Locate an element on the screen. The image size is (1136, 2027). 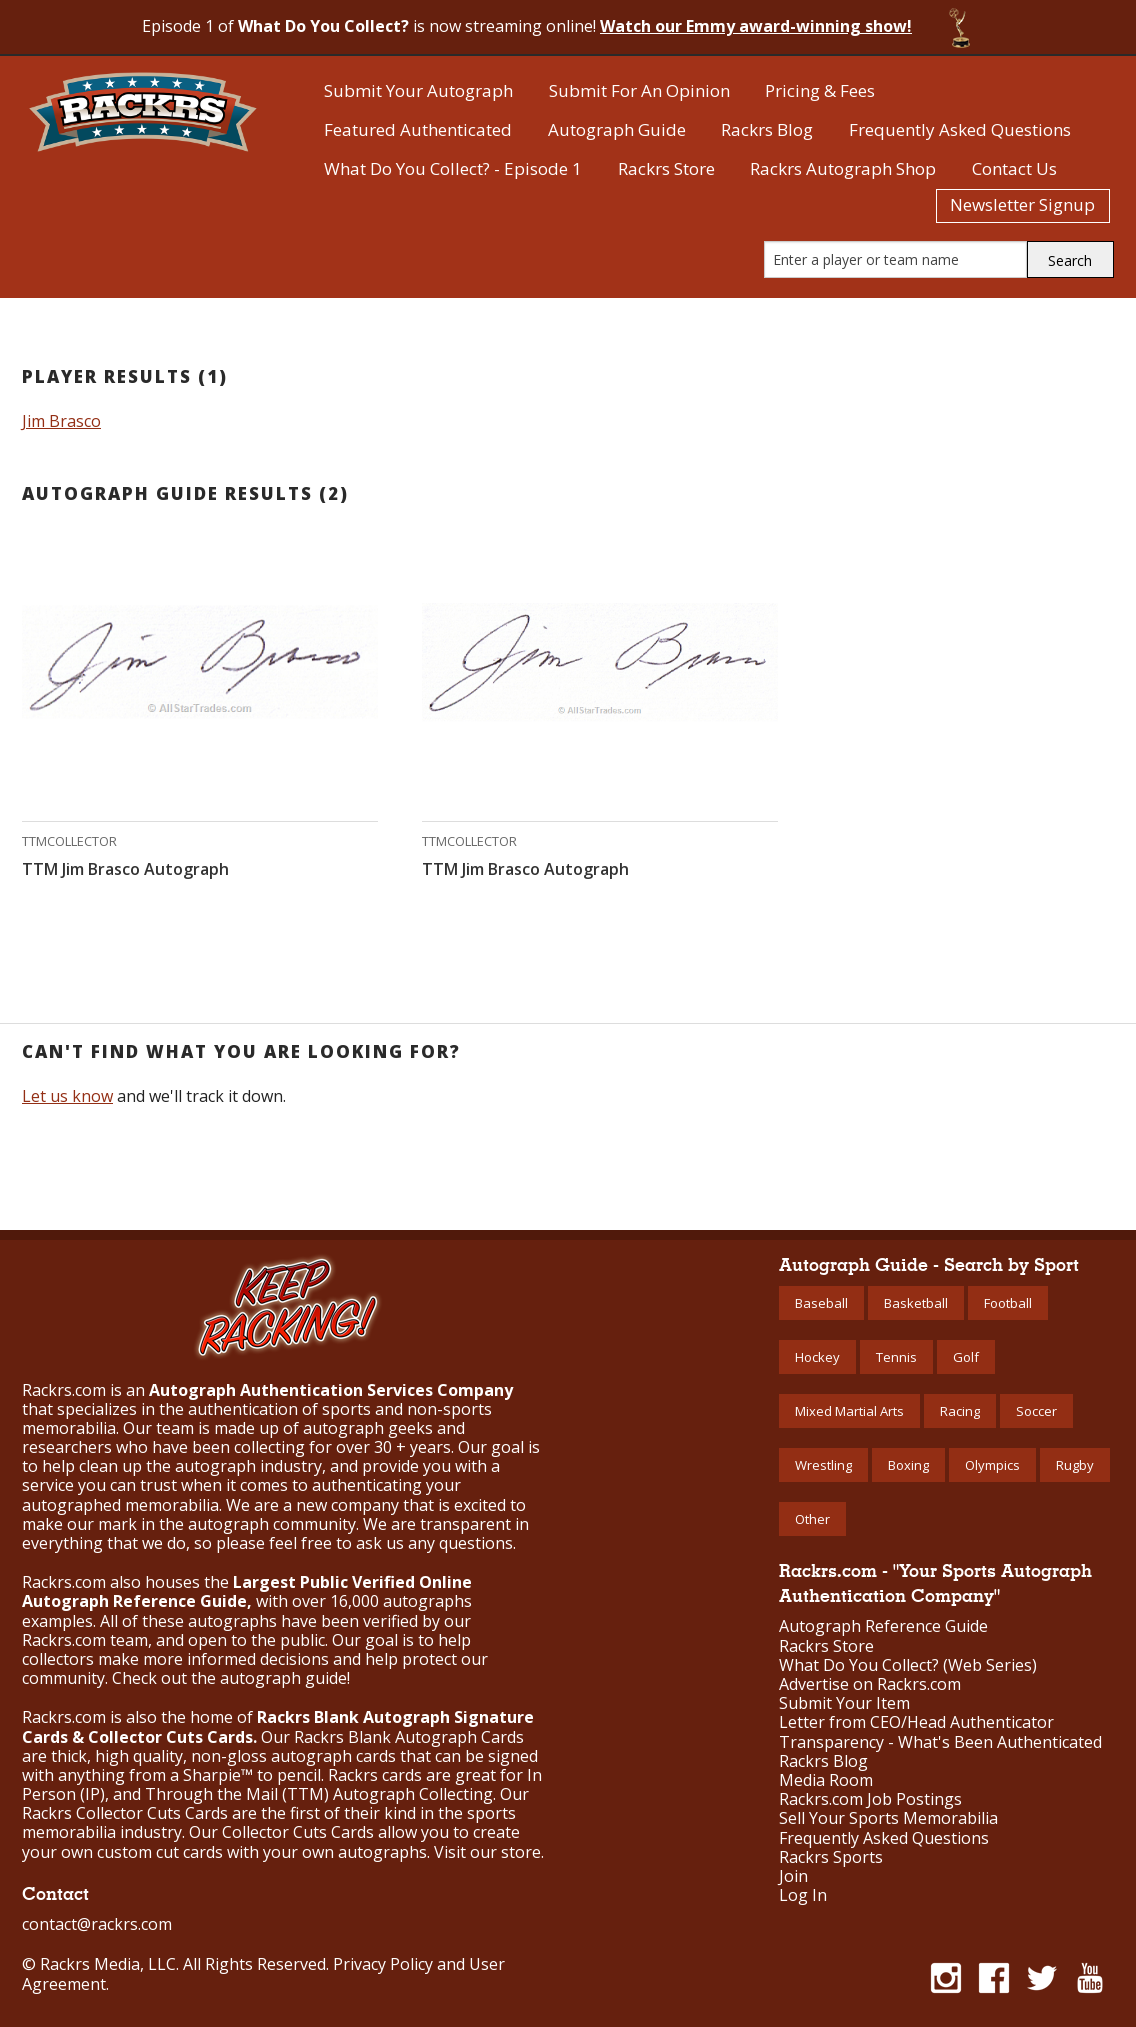
Olympics is located at coordinates (992, 1465).